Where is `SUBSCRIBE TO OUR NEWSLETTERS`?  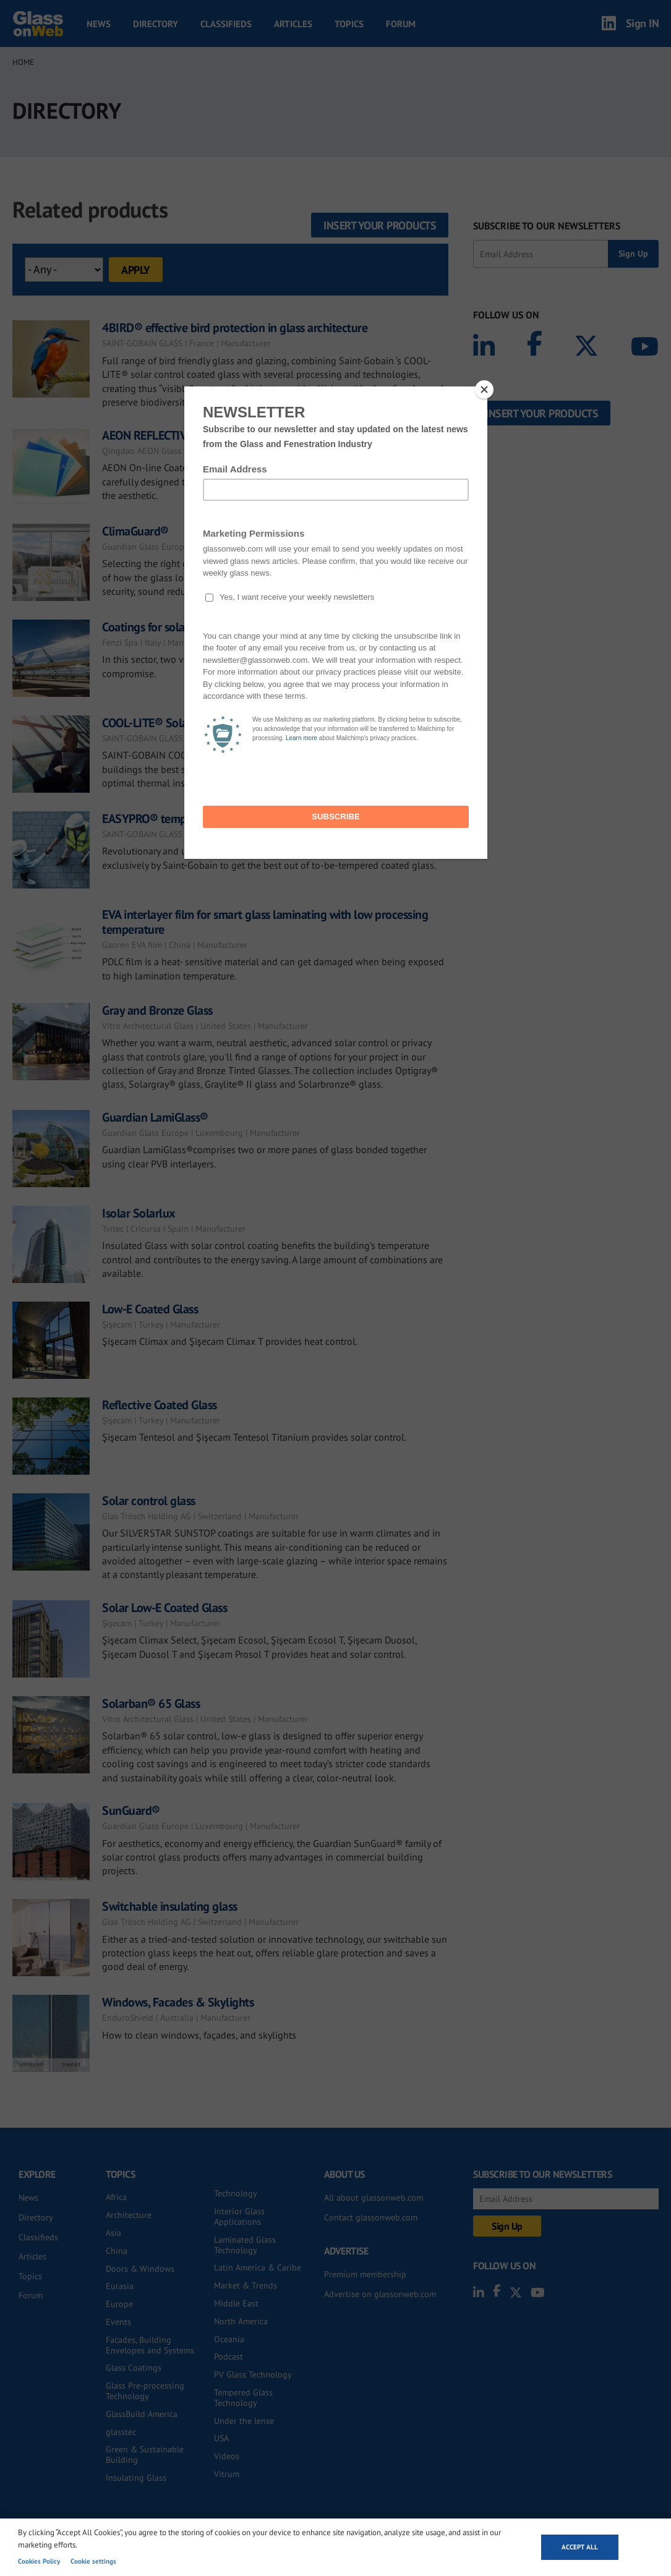 SUBSCRIBE TO OUR NEWSLETTERS is located at coordinates (546, 226).